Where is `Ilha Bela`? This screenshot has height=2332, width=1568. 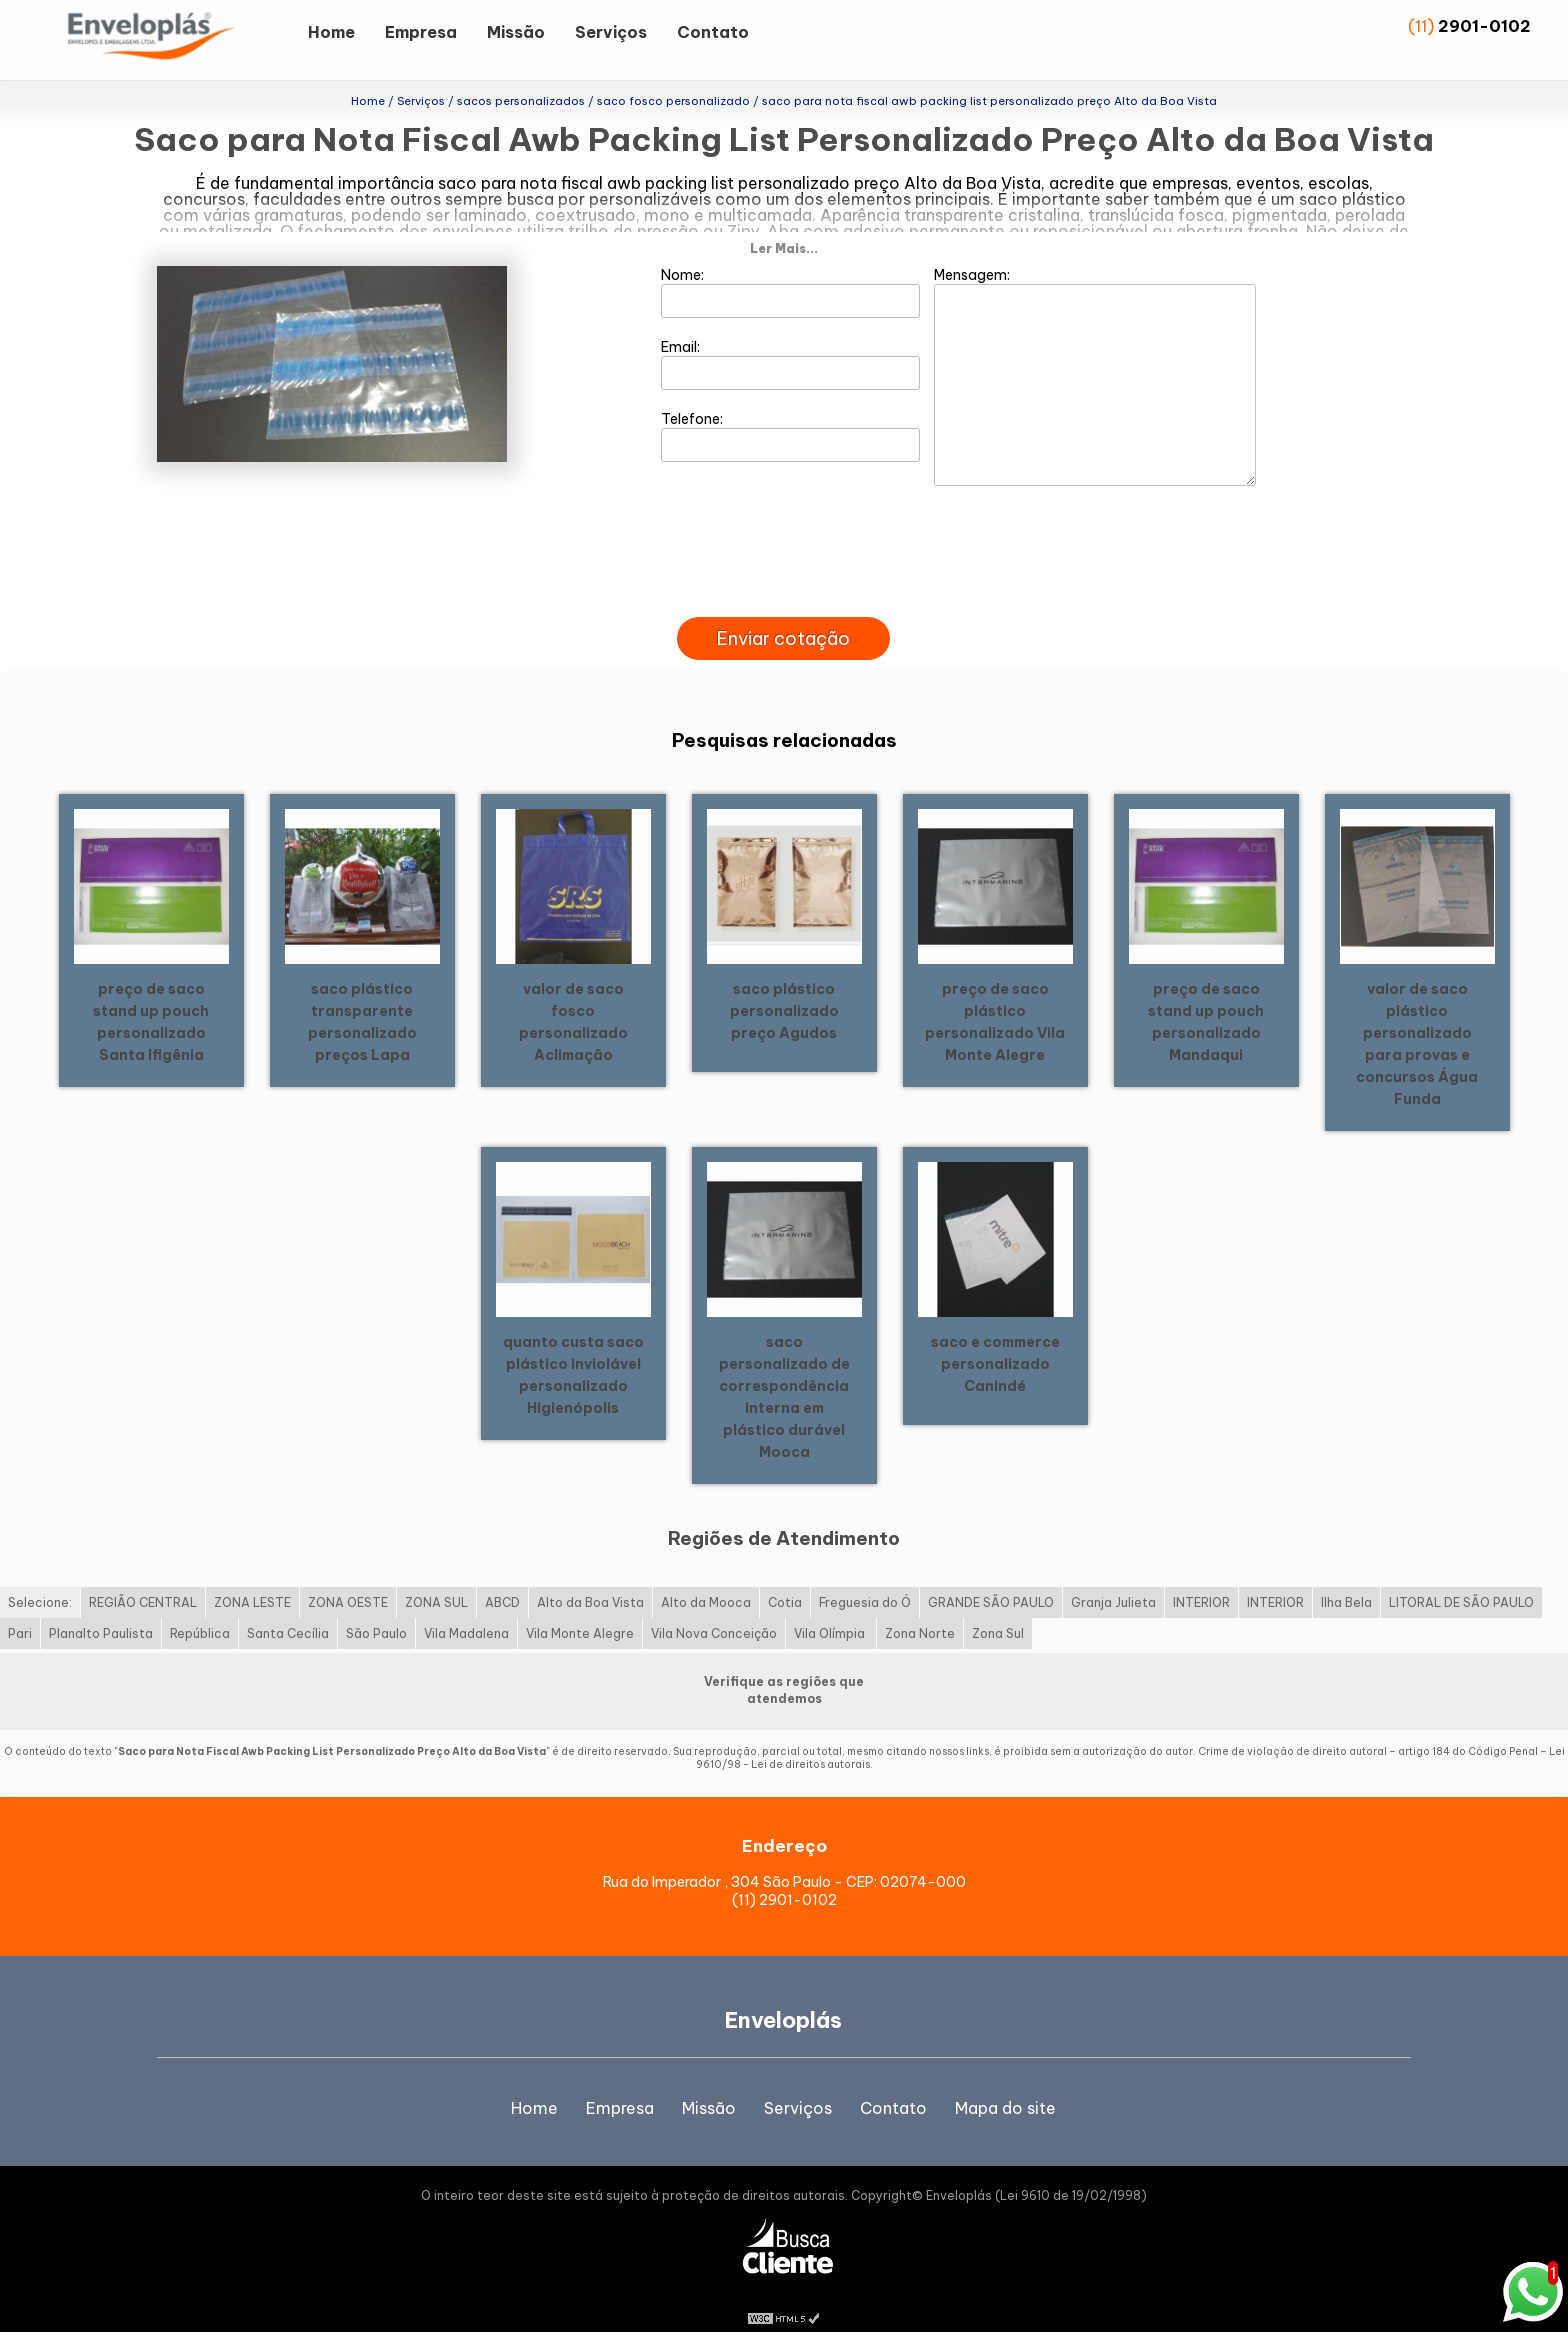
Ilha Bela is located at coordinates (1346, 1578).